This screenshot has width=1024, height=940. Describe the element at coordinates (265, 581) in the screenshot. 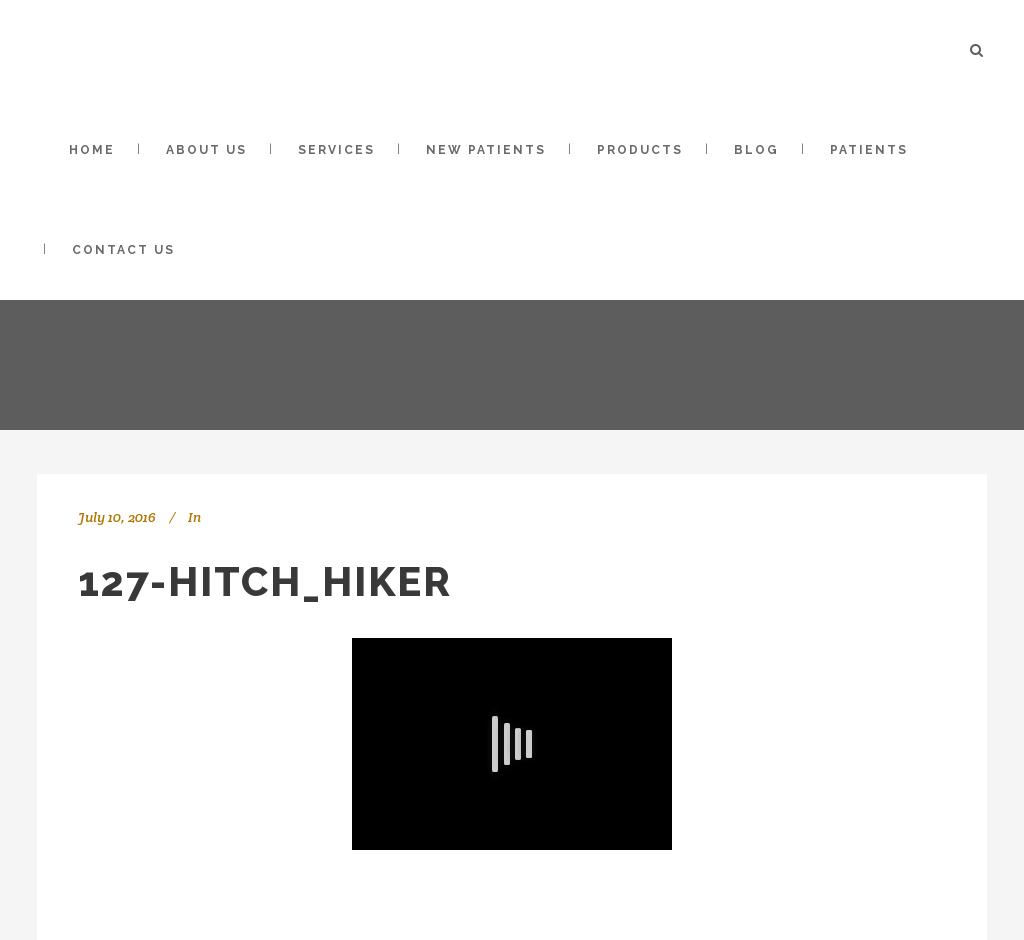

I see `127-Hitch_Hiker` at that location.